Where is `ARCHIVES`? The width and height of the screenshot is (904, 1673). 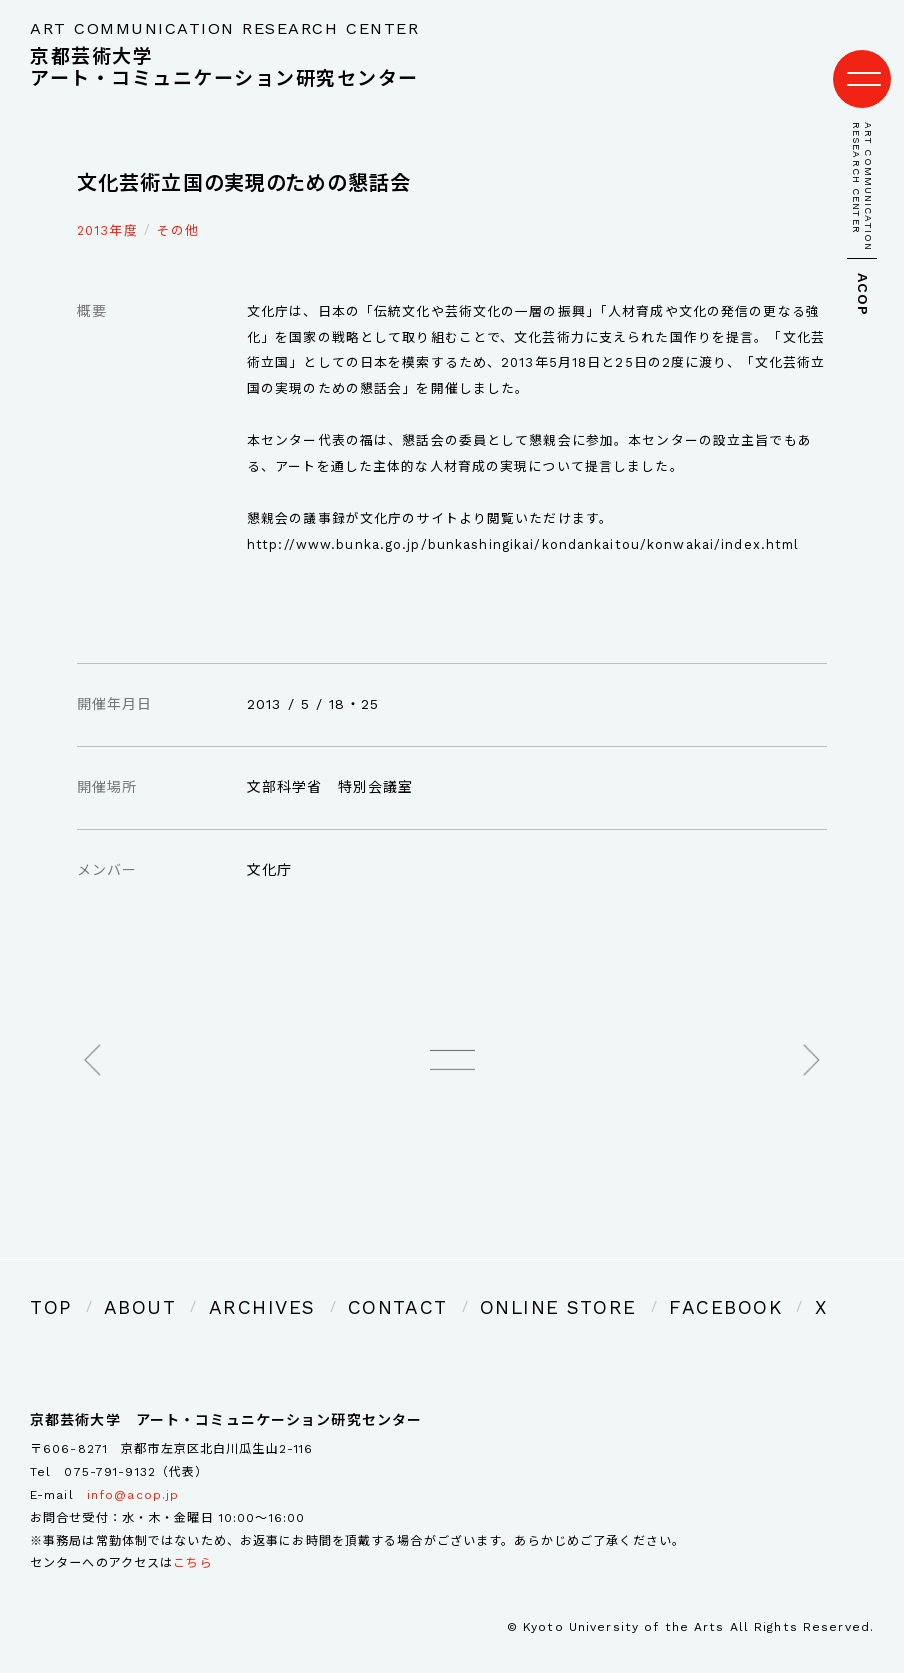 ARCHIVES is located at coordinates (218, 1283).